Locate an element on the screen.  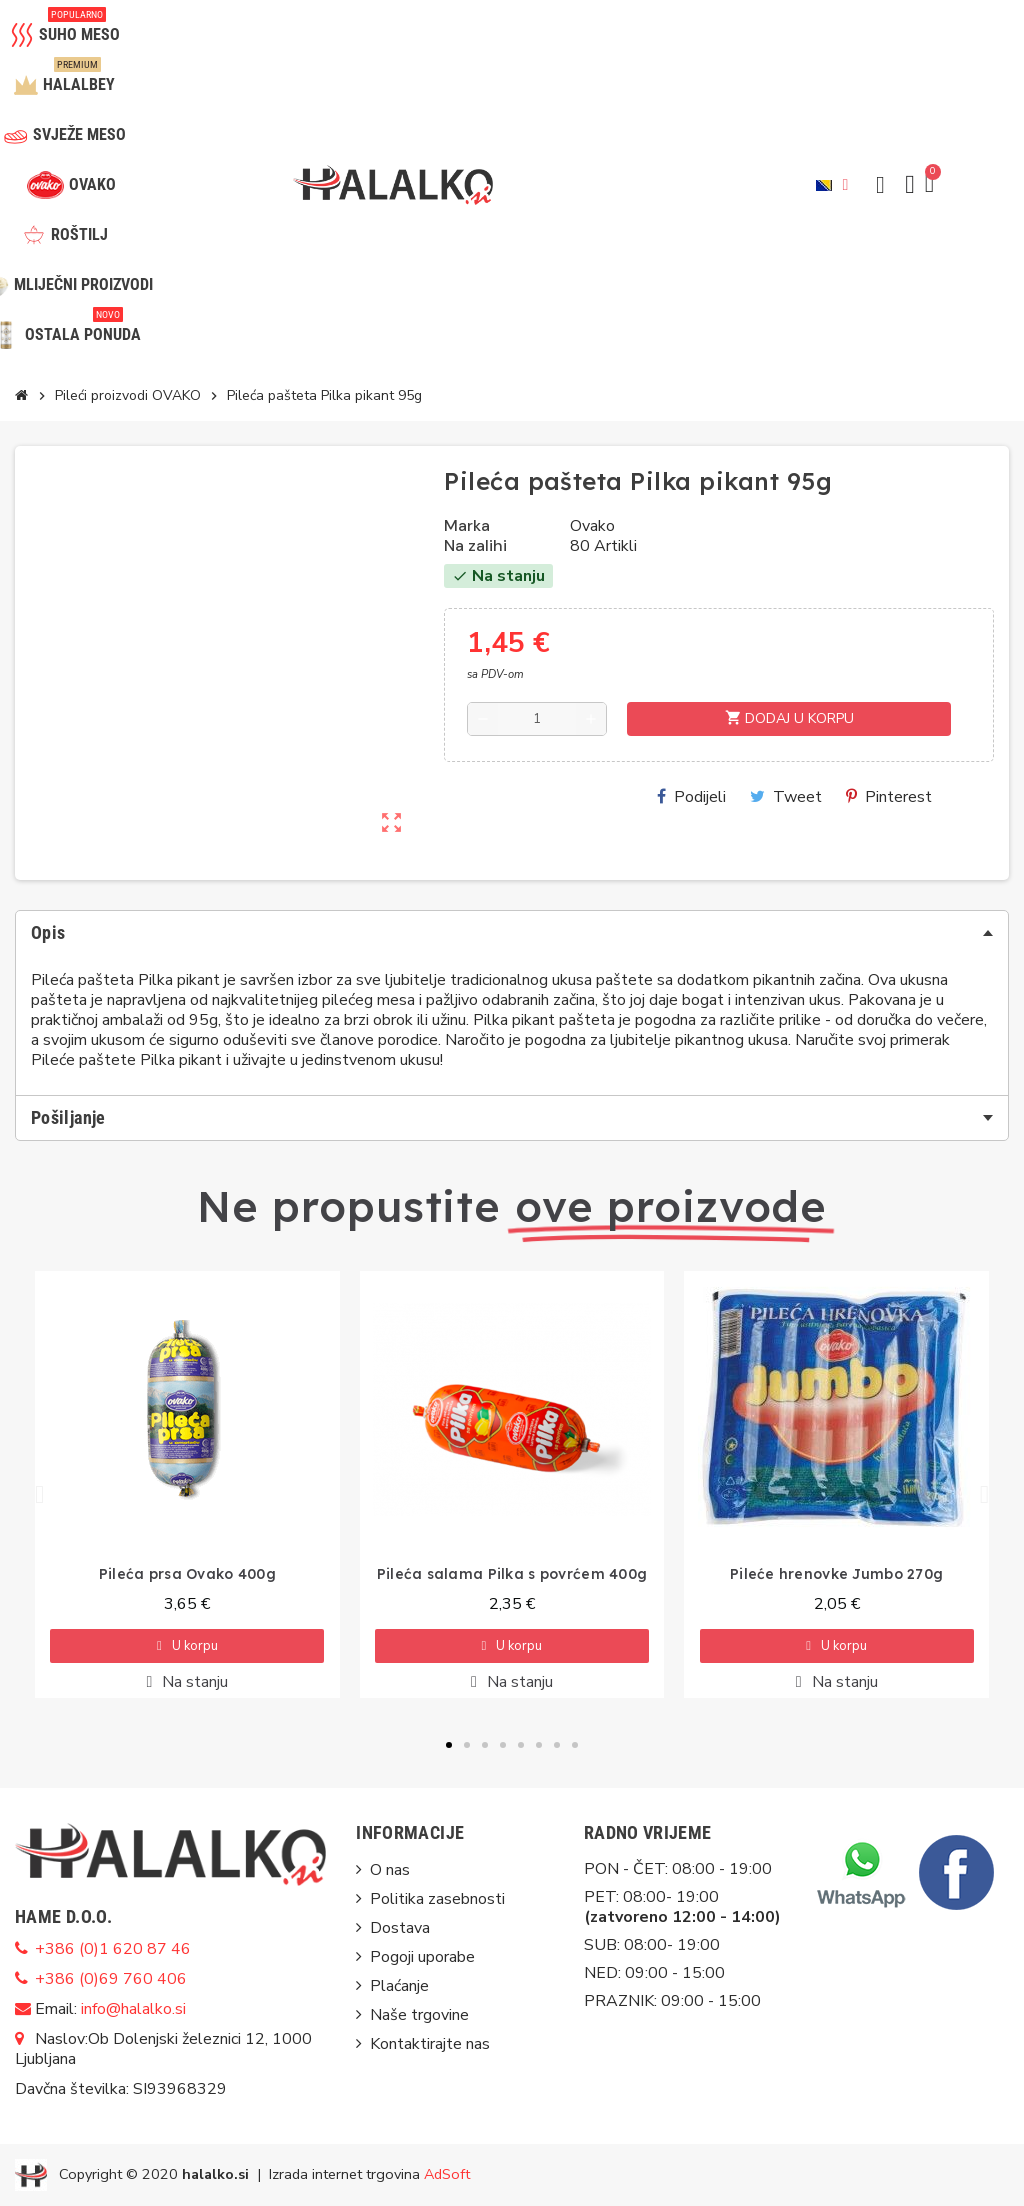
+386 (0)69 760 406 is located at coordinates (111, 1979).